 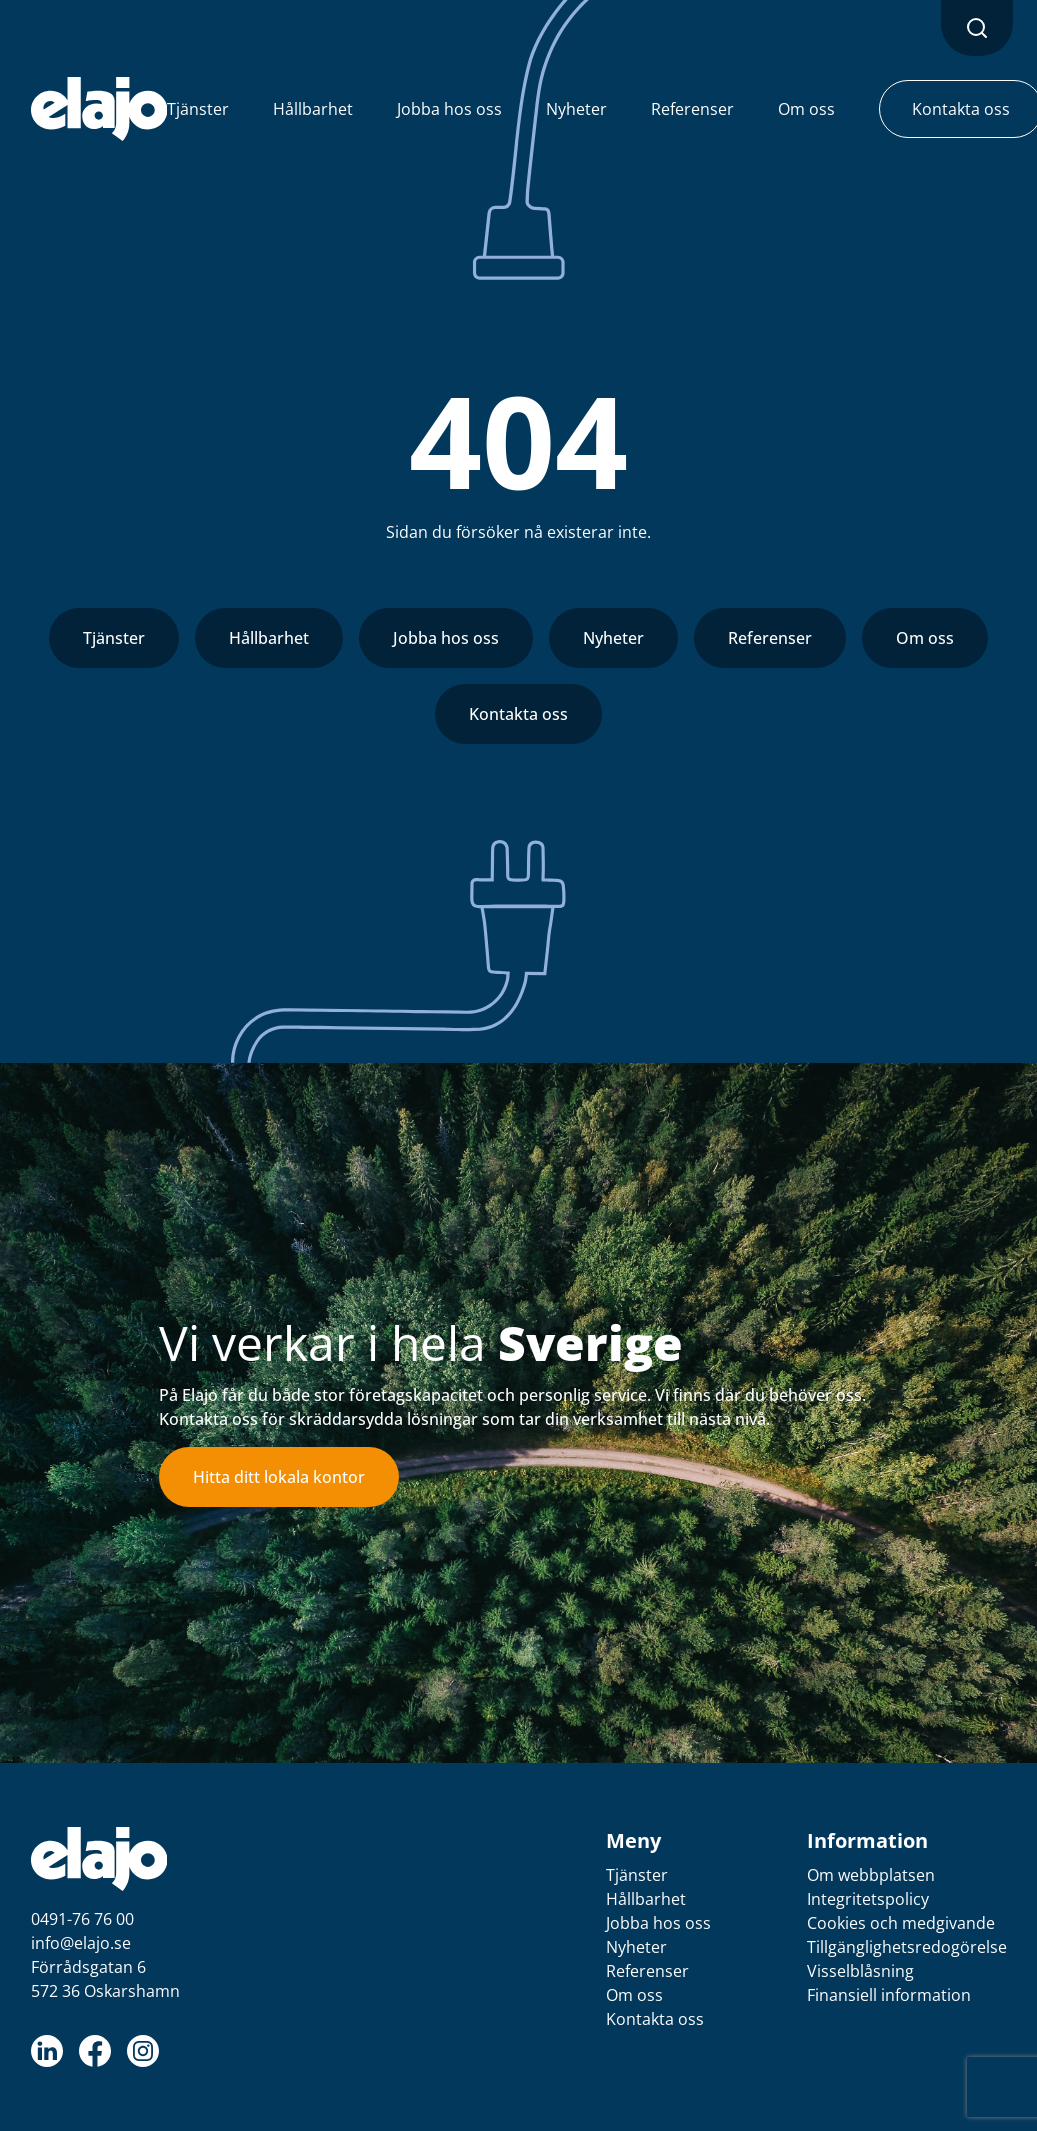 What do you see at coordinates (925, 638) in the screenshot?
I see `Om oss` at bounding box center [925, 638].